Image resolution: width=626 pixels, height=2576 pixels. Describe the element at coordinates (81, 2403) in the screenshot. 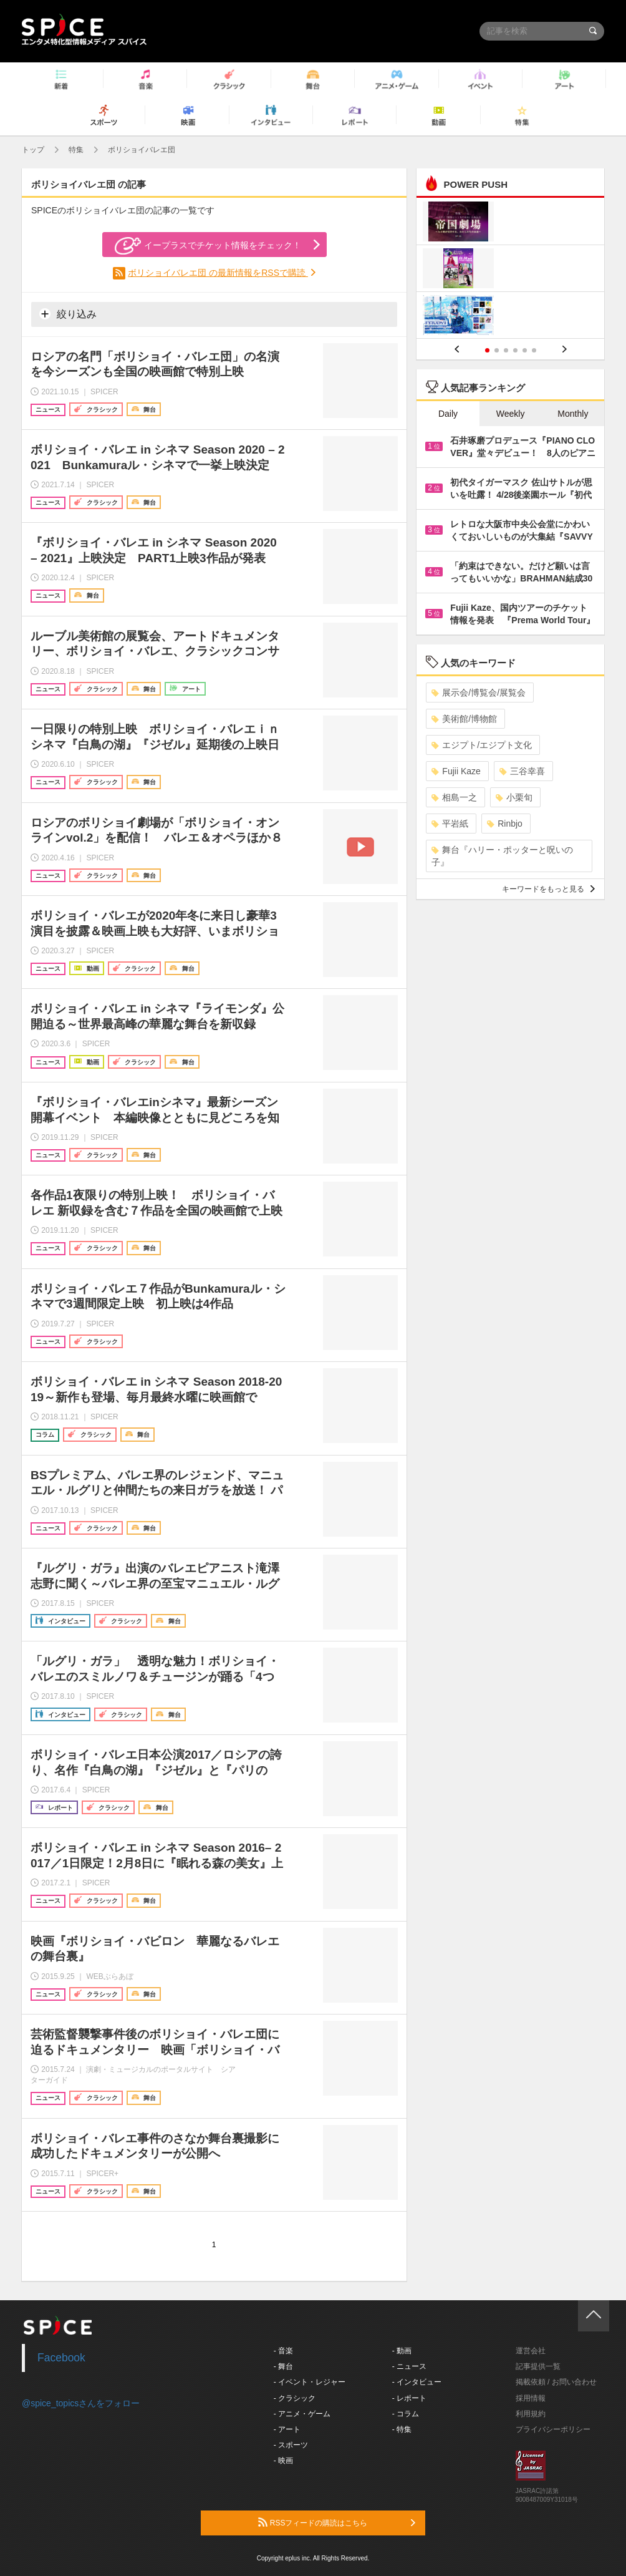

I see `@spice_topicsさんをフォロー` at that location.